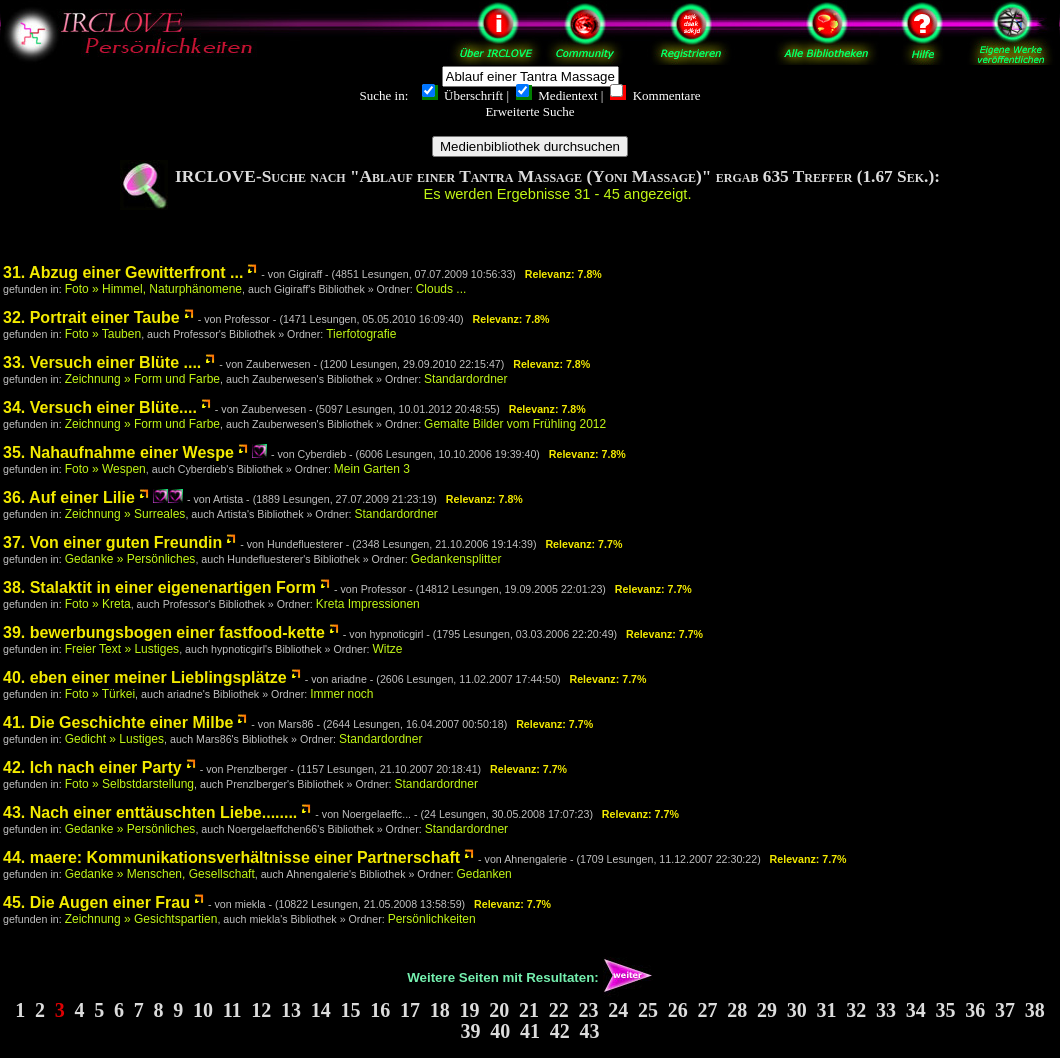  Describe the element at coordinates (456, 559) in the screenshot. I see `Gedankensplitter` at that location.